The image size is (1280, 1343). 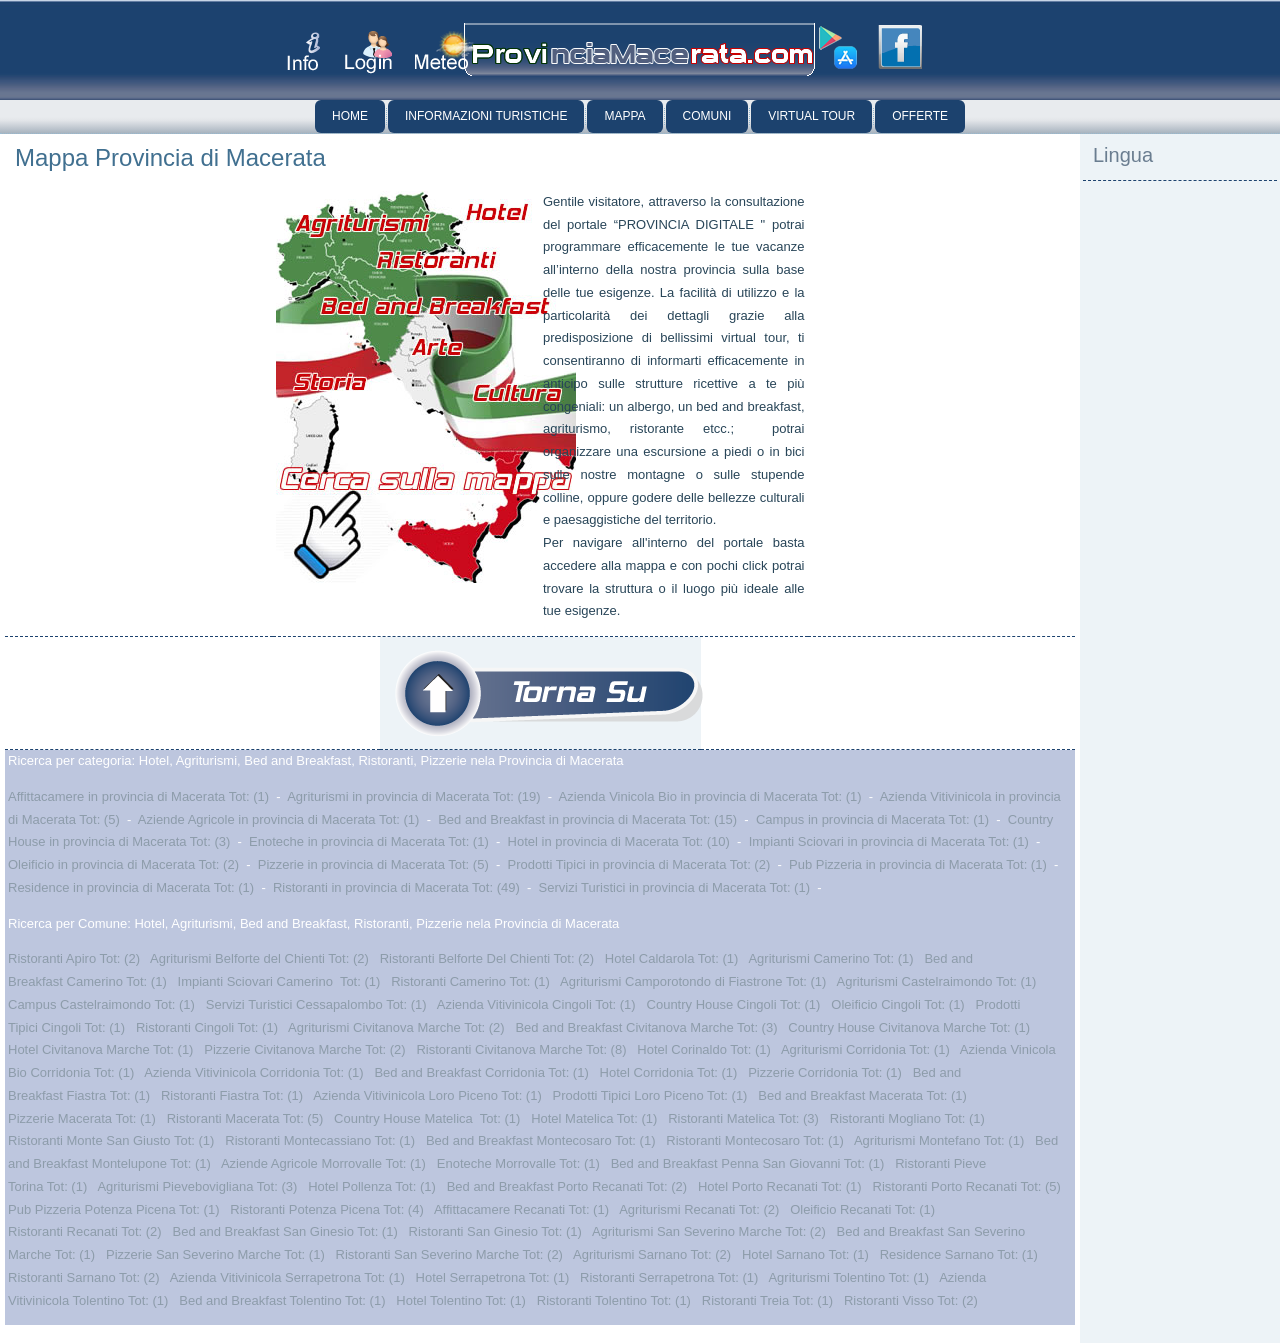 I want to click on Azienda Vinicola Bio in provincia di Macerata Tot: (1), so click(x=710, y=796).